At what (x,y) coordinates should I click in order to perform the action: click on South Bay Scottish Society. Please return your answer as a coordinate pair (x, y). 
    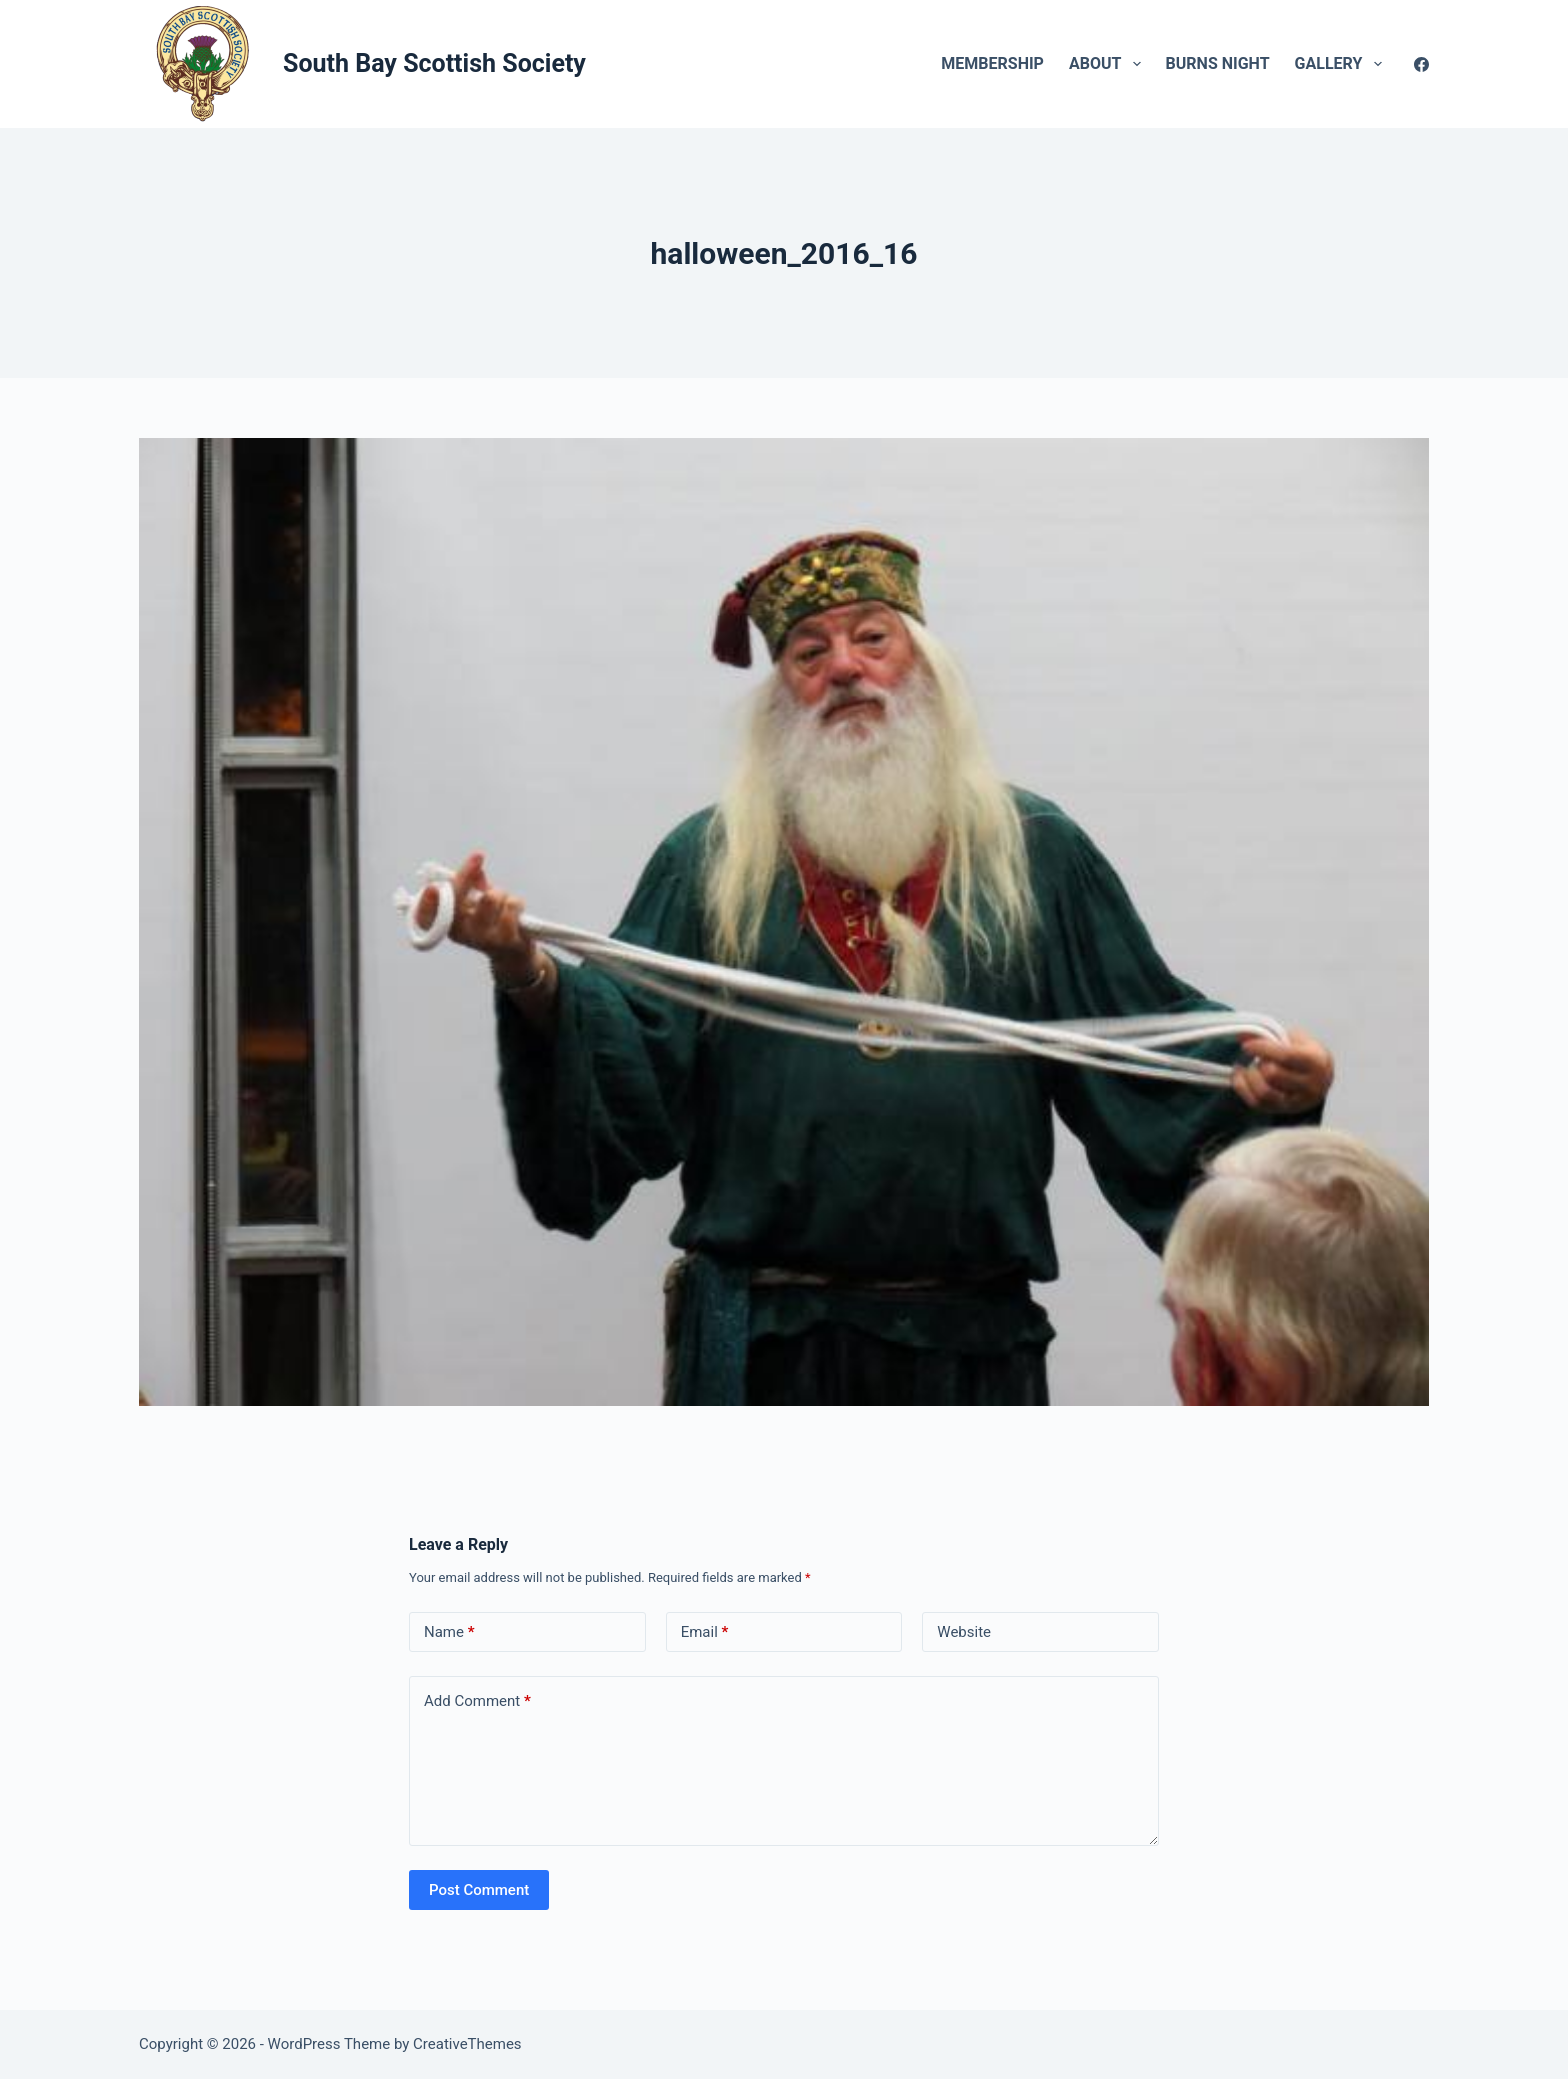
    Looking at the image, I should click on (434, 63).